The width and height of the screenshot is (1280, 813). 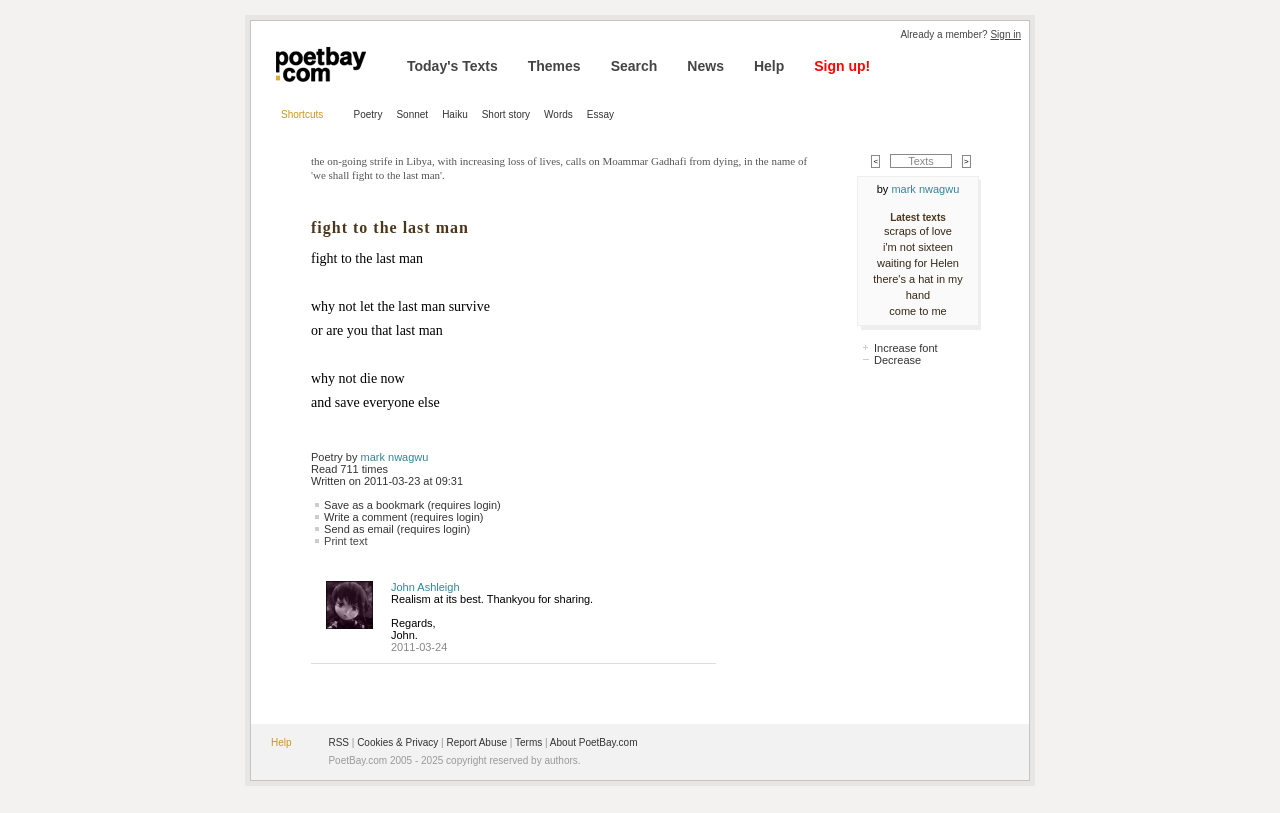 I want to click on News, so click(x=705, y=66).